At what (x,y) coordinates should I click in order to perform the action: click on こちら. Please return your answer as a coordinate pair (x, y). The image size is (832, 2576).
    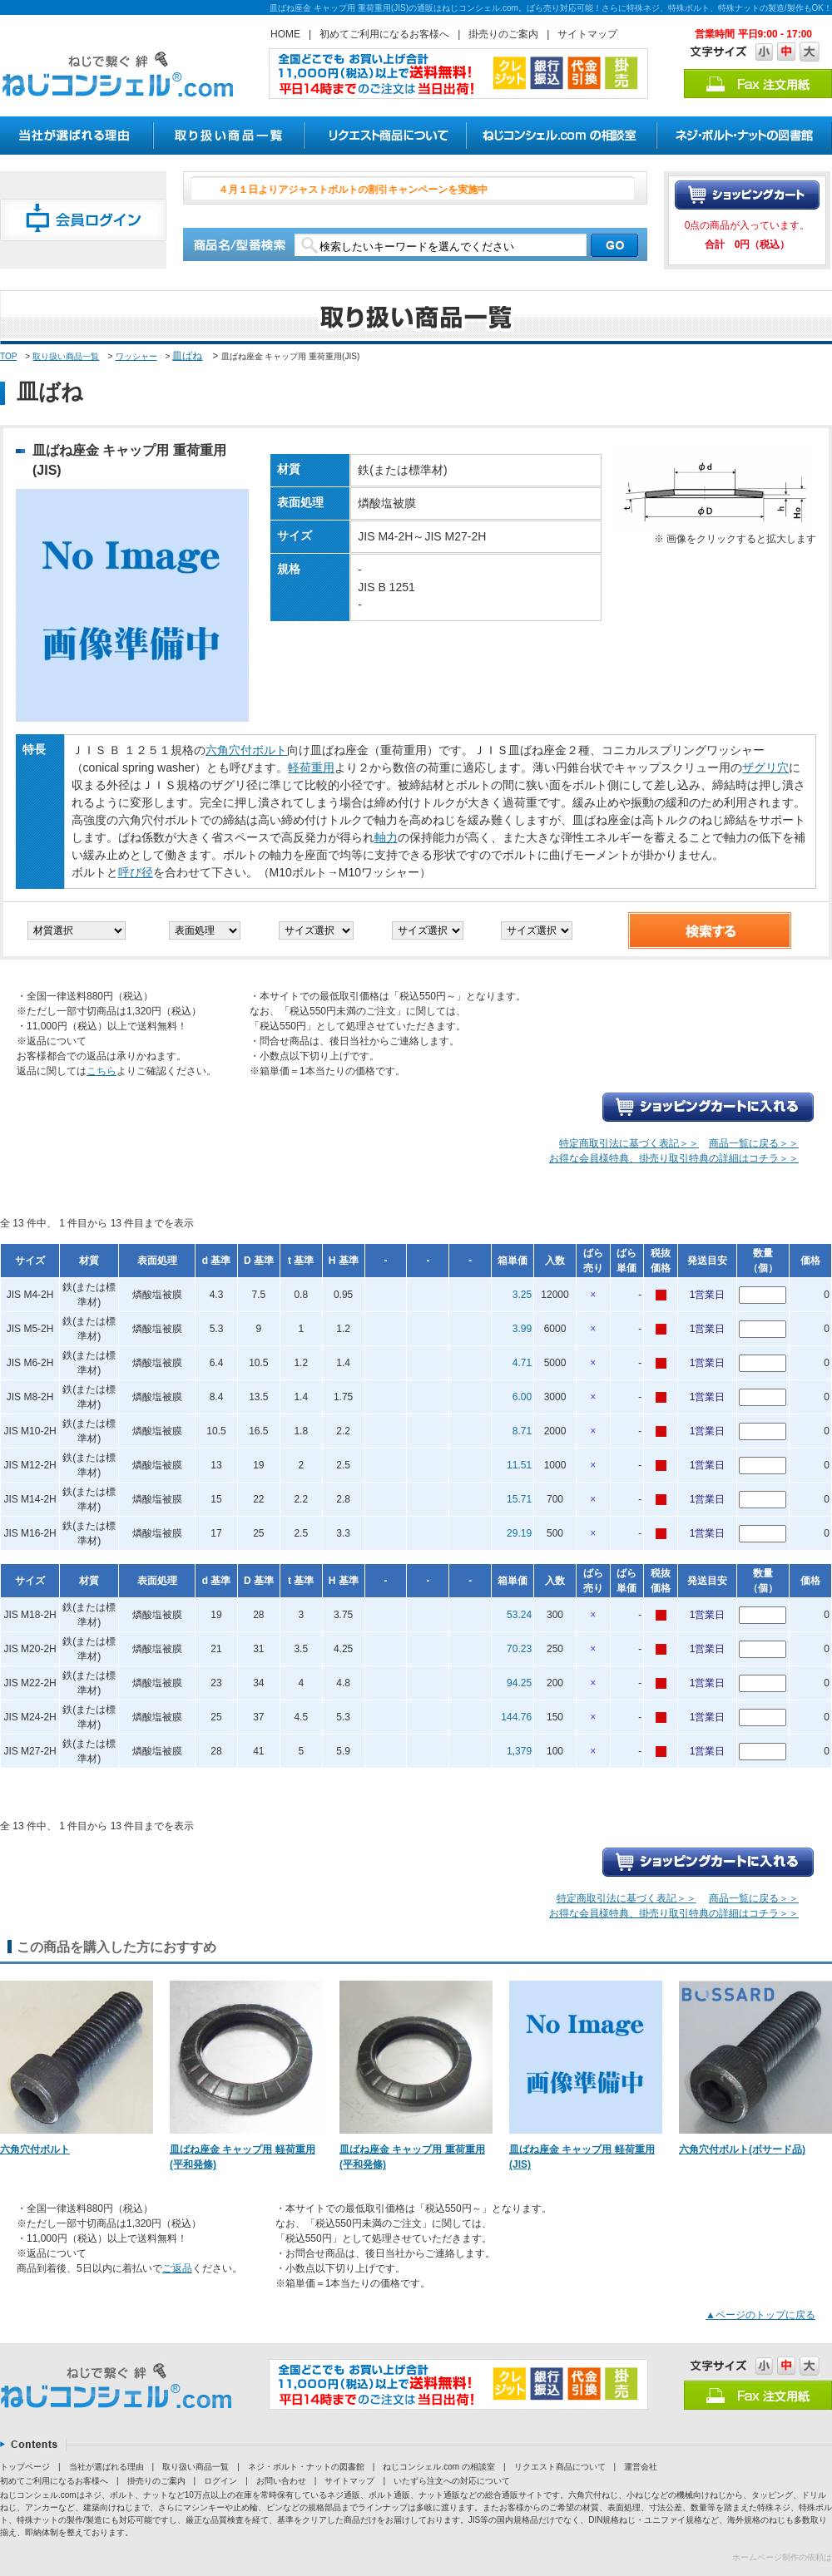
    Looking at the image, I should click on (101, 1071).